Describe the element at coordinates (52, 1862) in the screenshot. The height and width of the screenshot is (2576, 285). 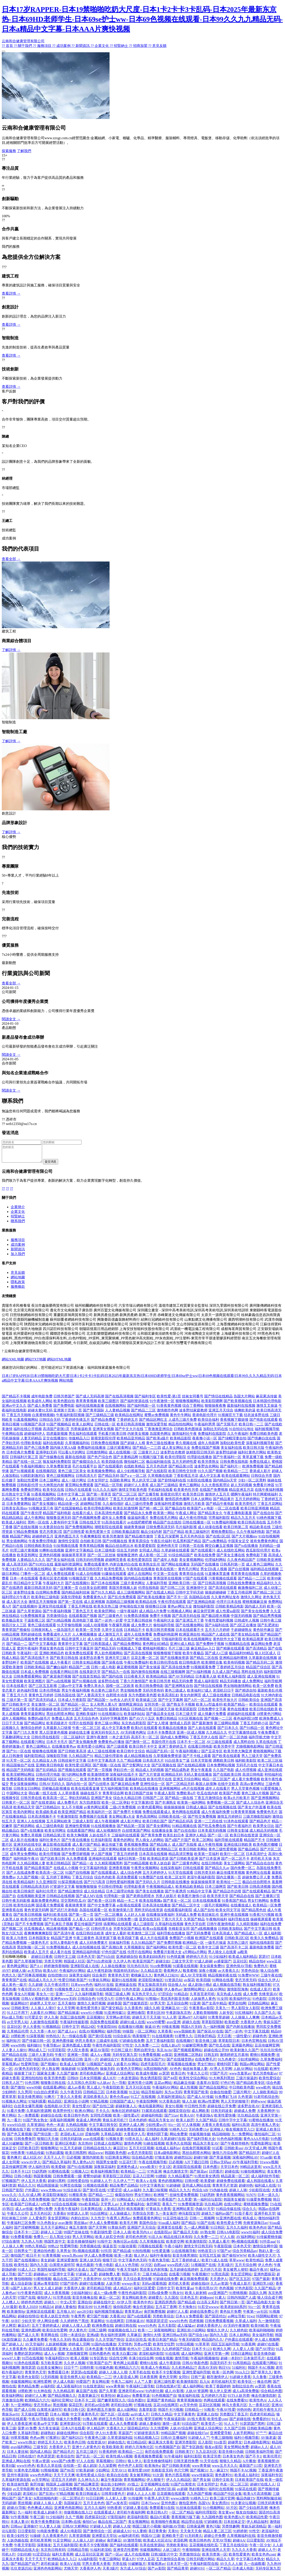
I see `国产区欧美日韩` at that location.